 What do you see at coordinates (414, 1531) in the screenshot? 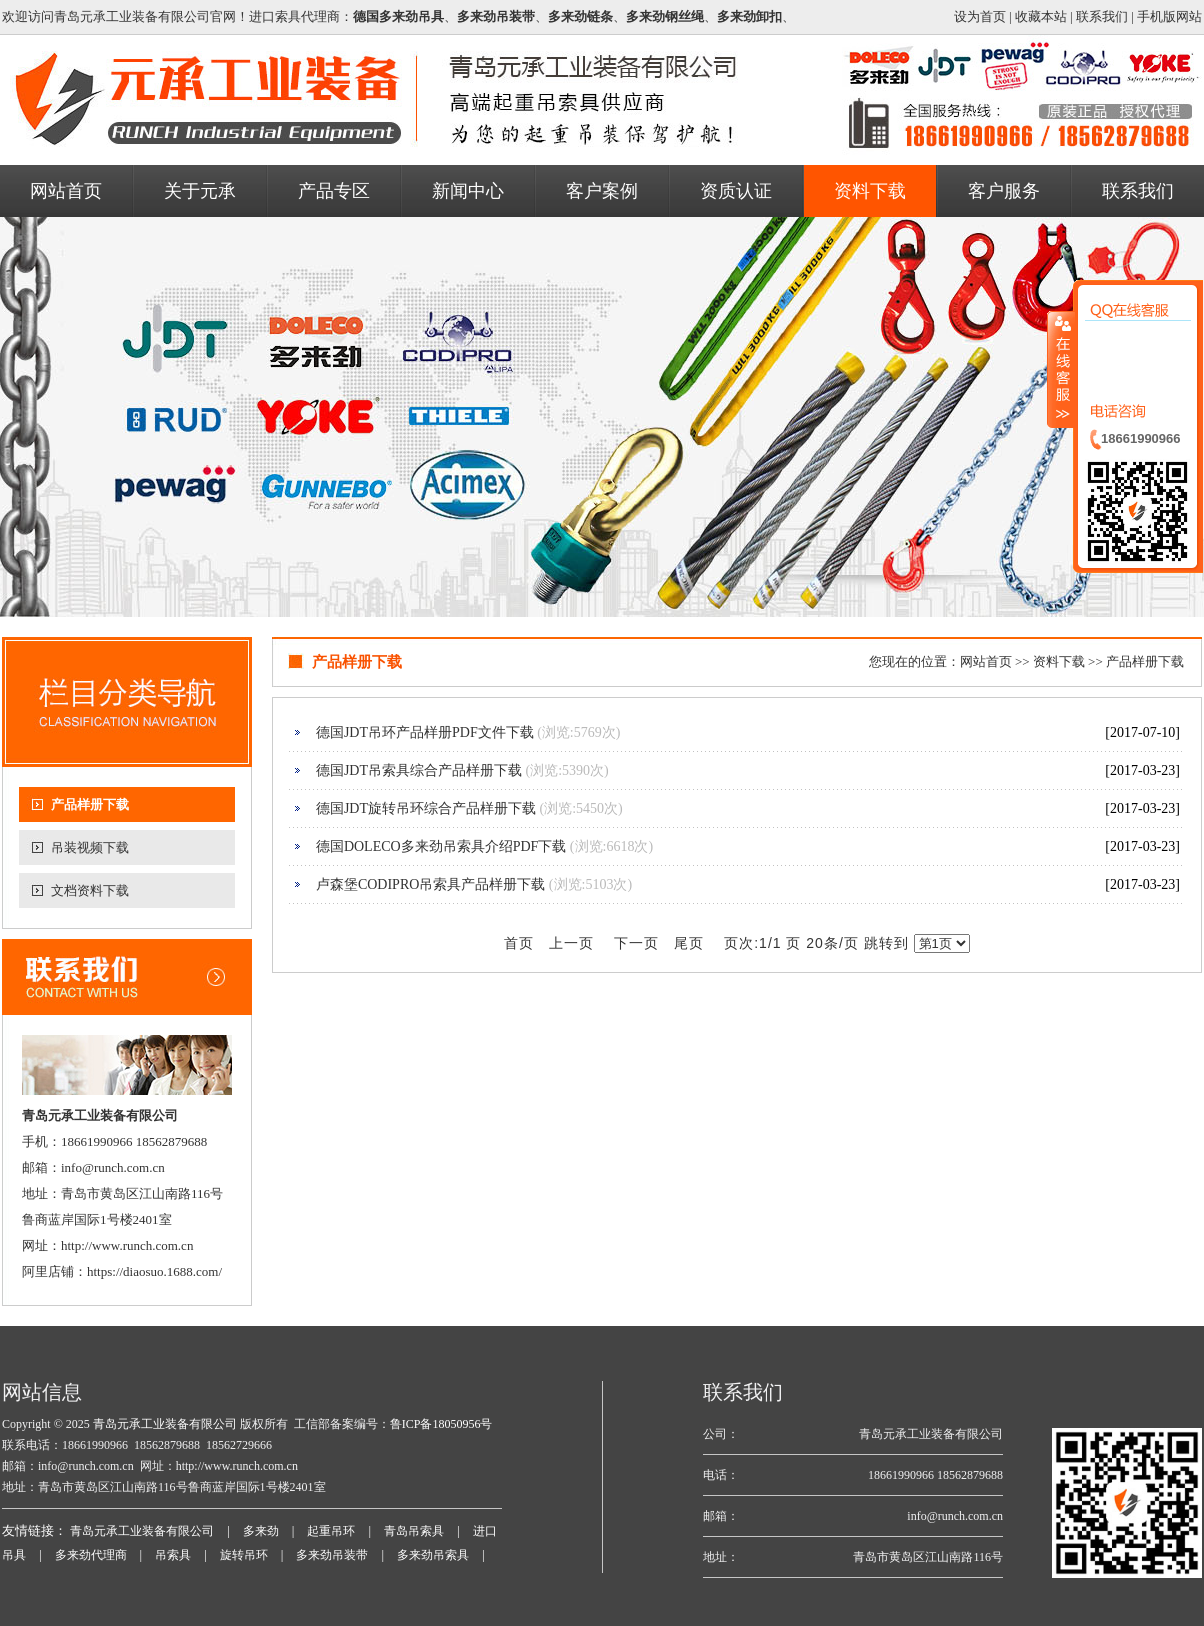
I see `青岛吊索具` at bounding box center [414, 1531].